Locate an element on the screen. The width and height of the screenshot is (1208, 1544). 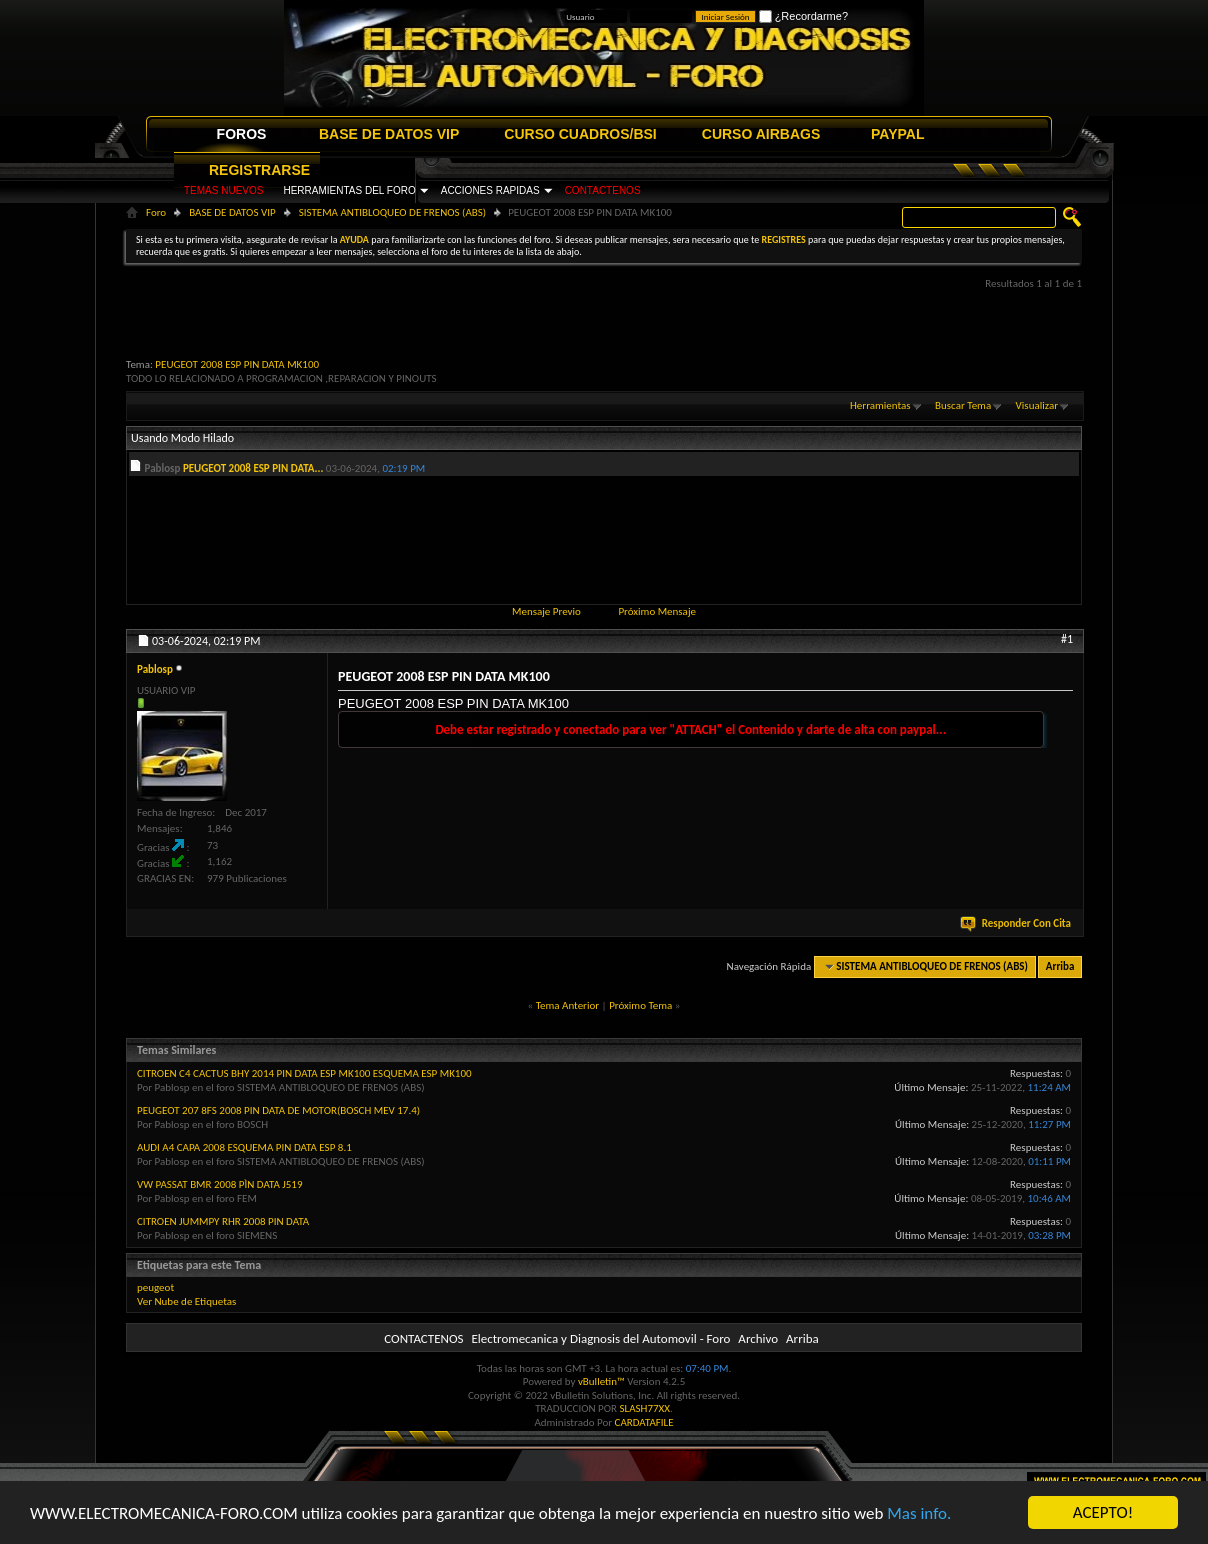
Ver Nube de Etiquetas is located at coordinates (186, 1301).